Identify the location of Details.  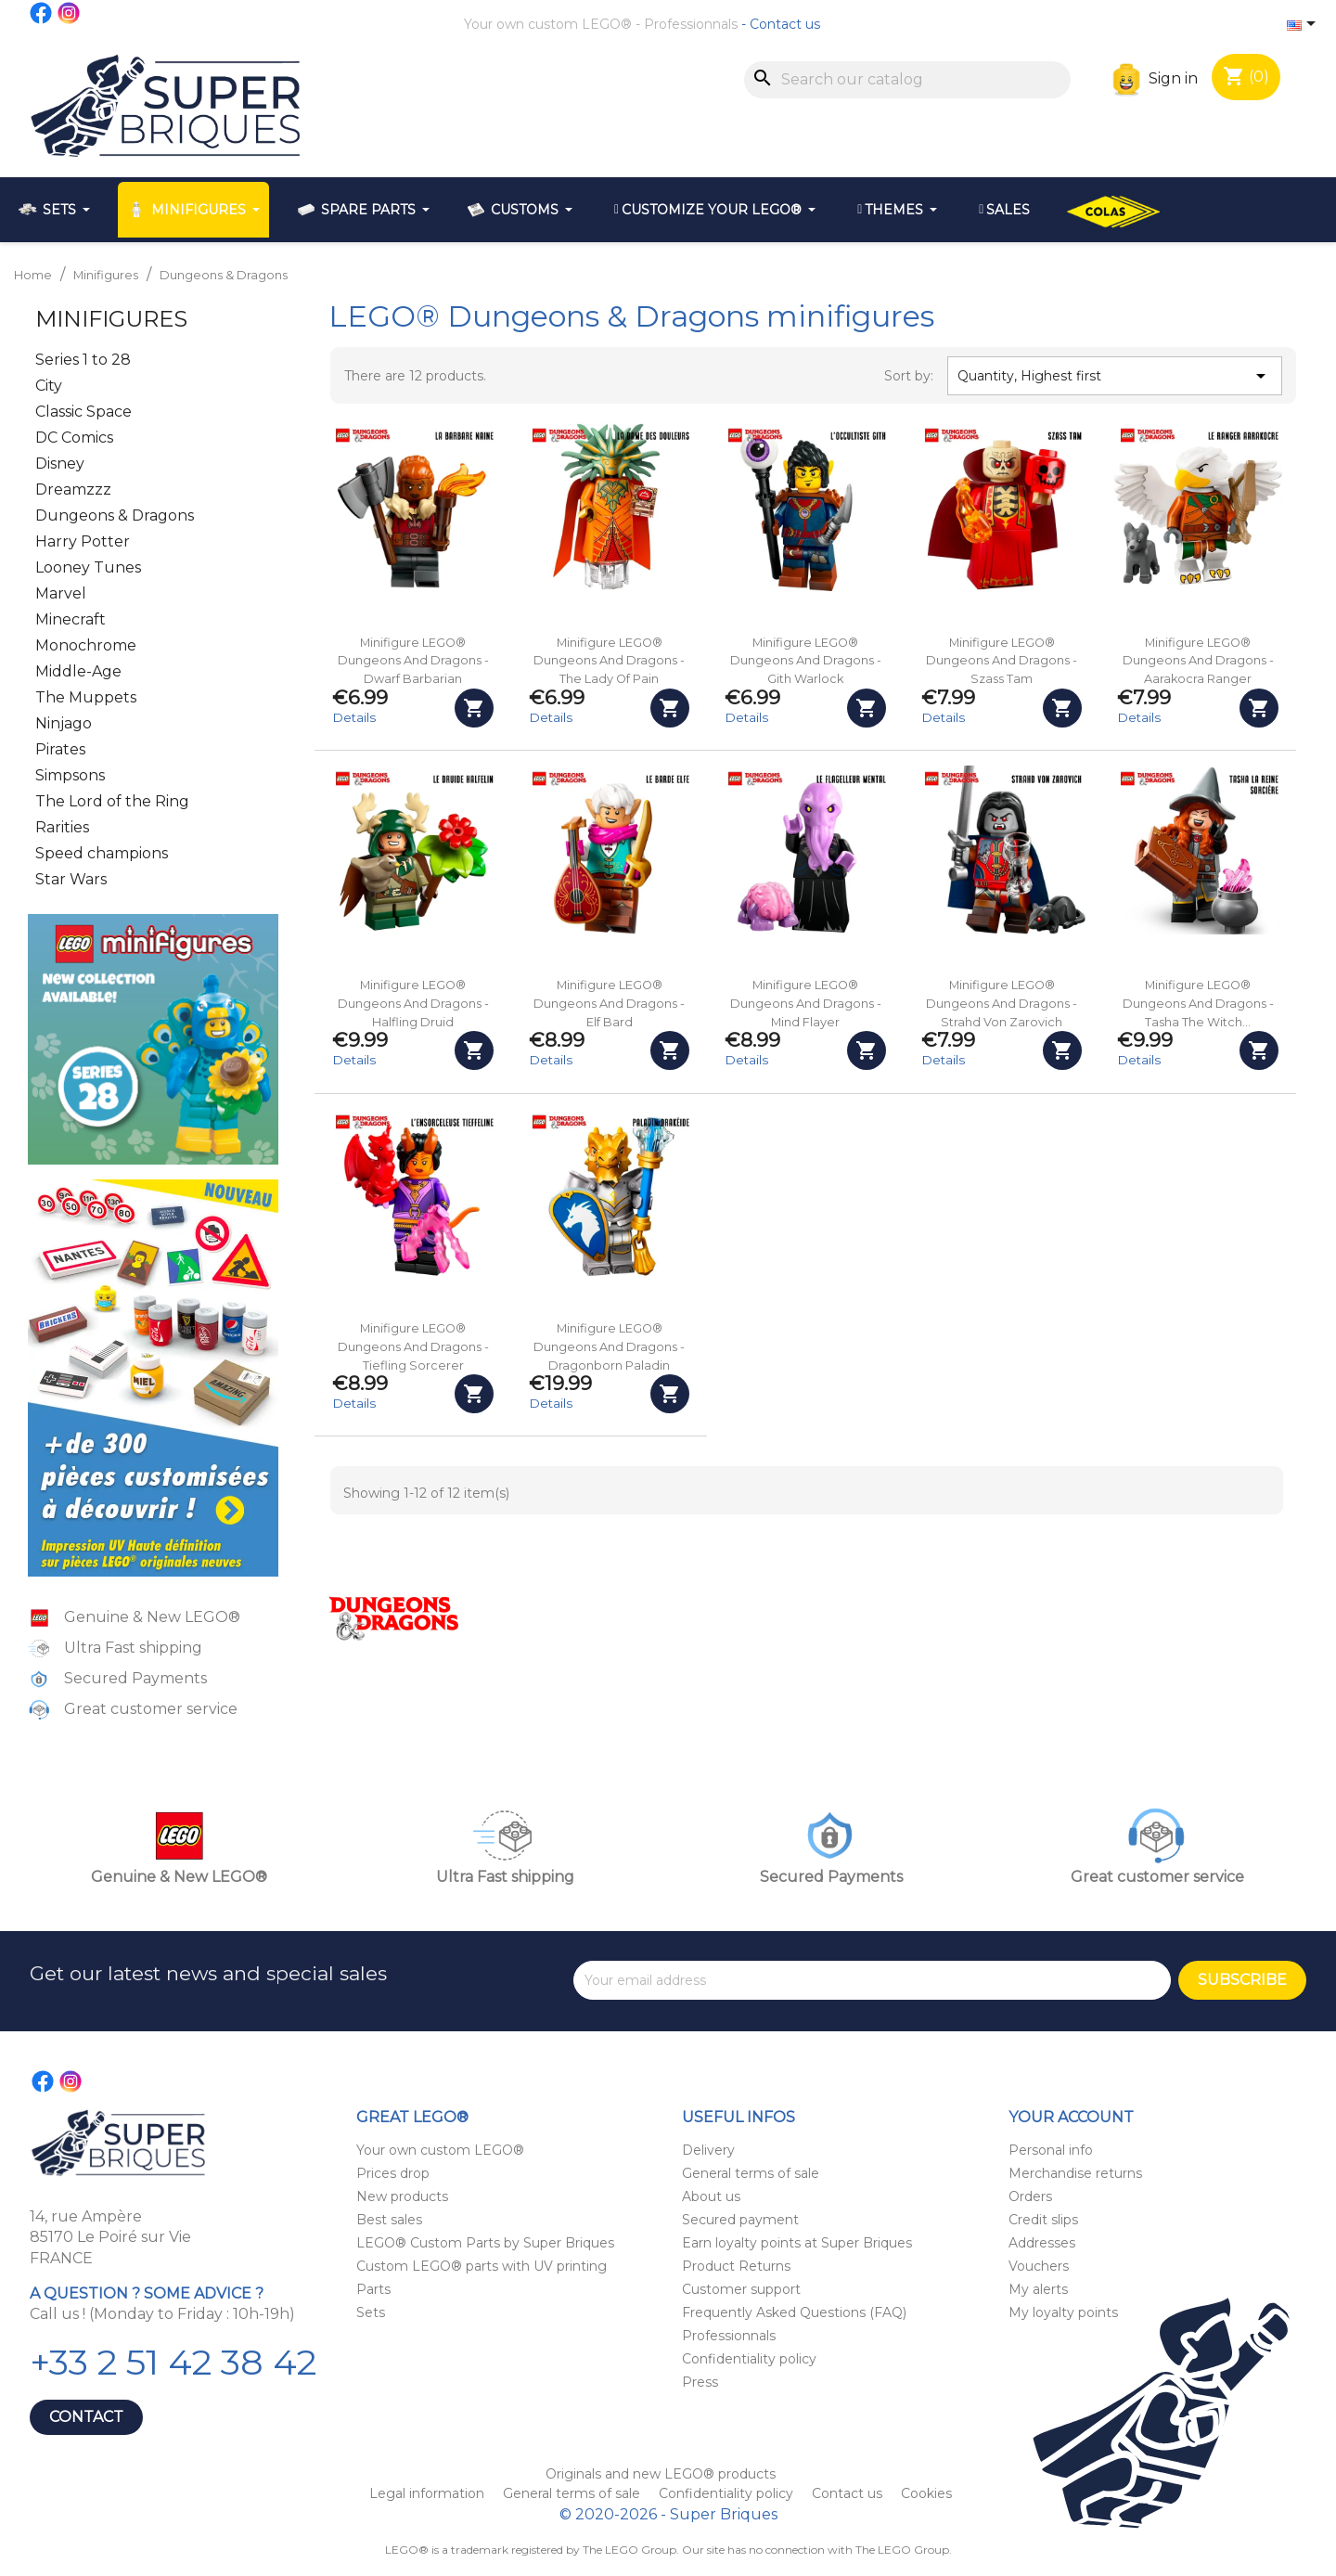
(354, 717).